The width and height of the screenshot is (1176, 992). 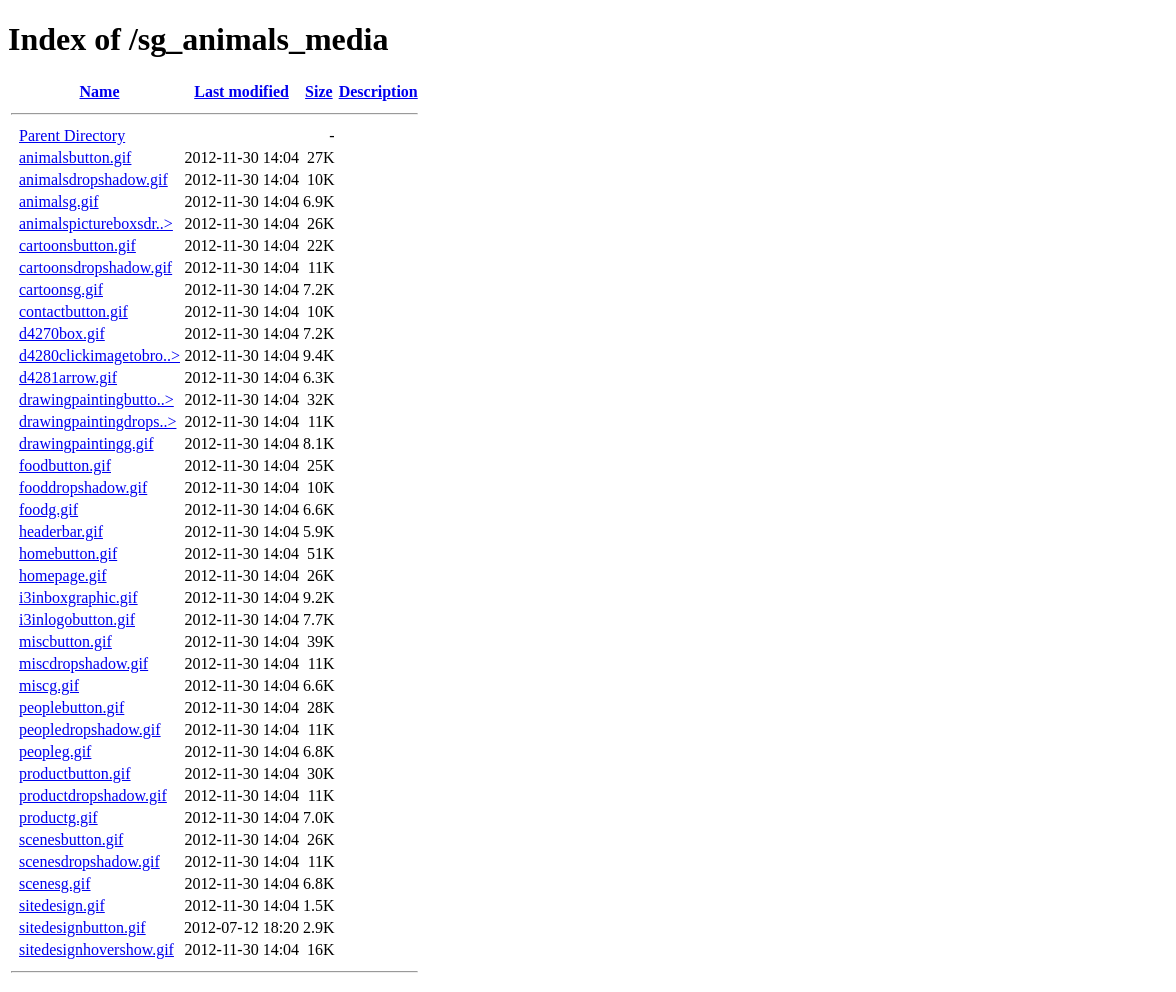 I want to click on cartoonsdropshadow.gif, so click(x=95, y=267).